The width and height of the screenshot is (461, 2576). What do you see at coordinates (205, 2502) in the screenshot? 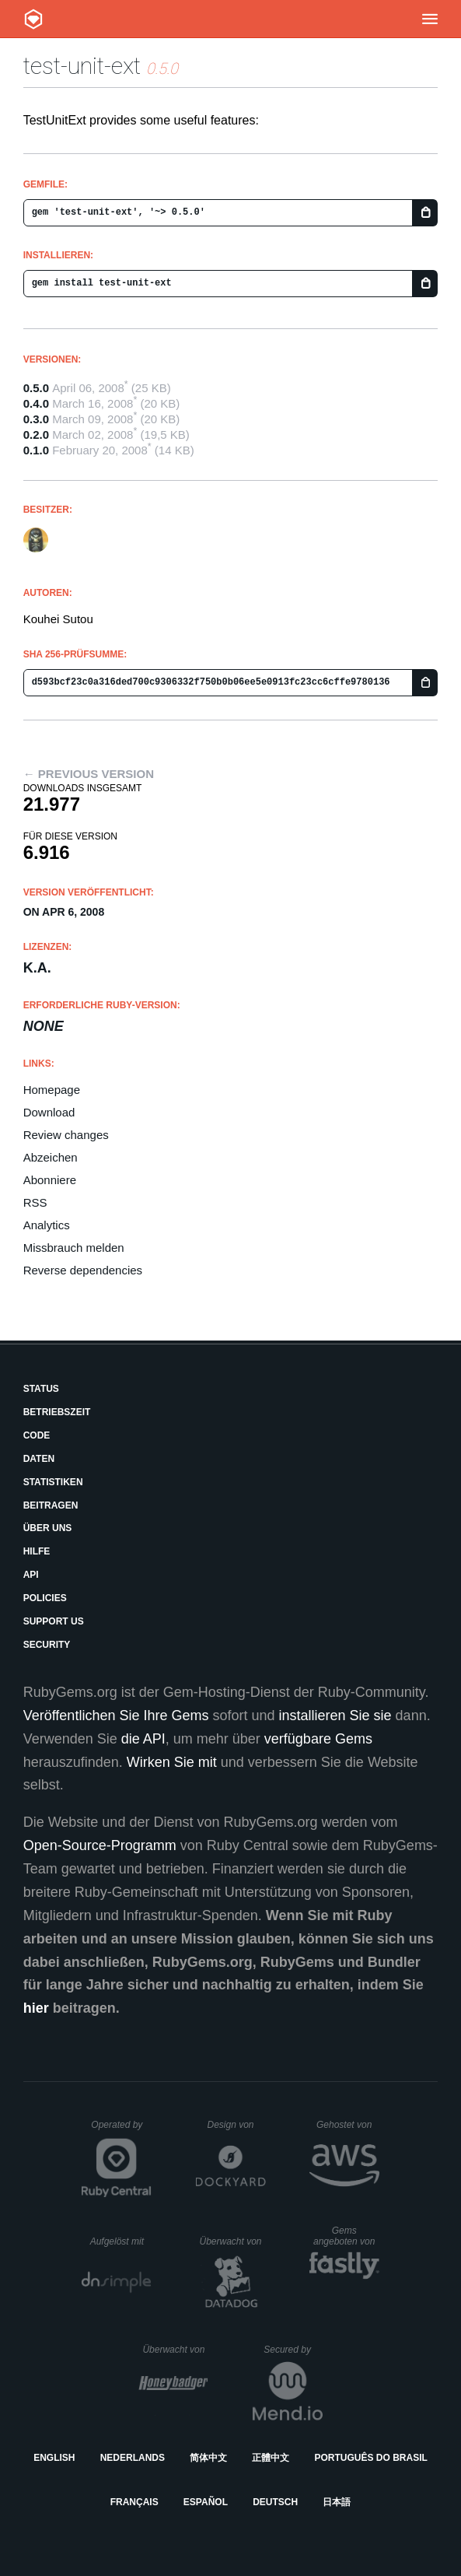
I see `Español` at bounding box center [205, 2502].